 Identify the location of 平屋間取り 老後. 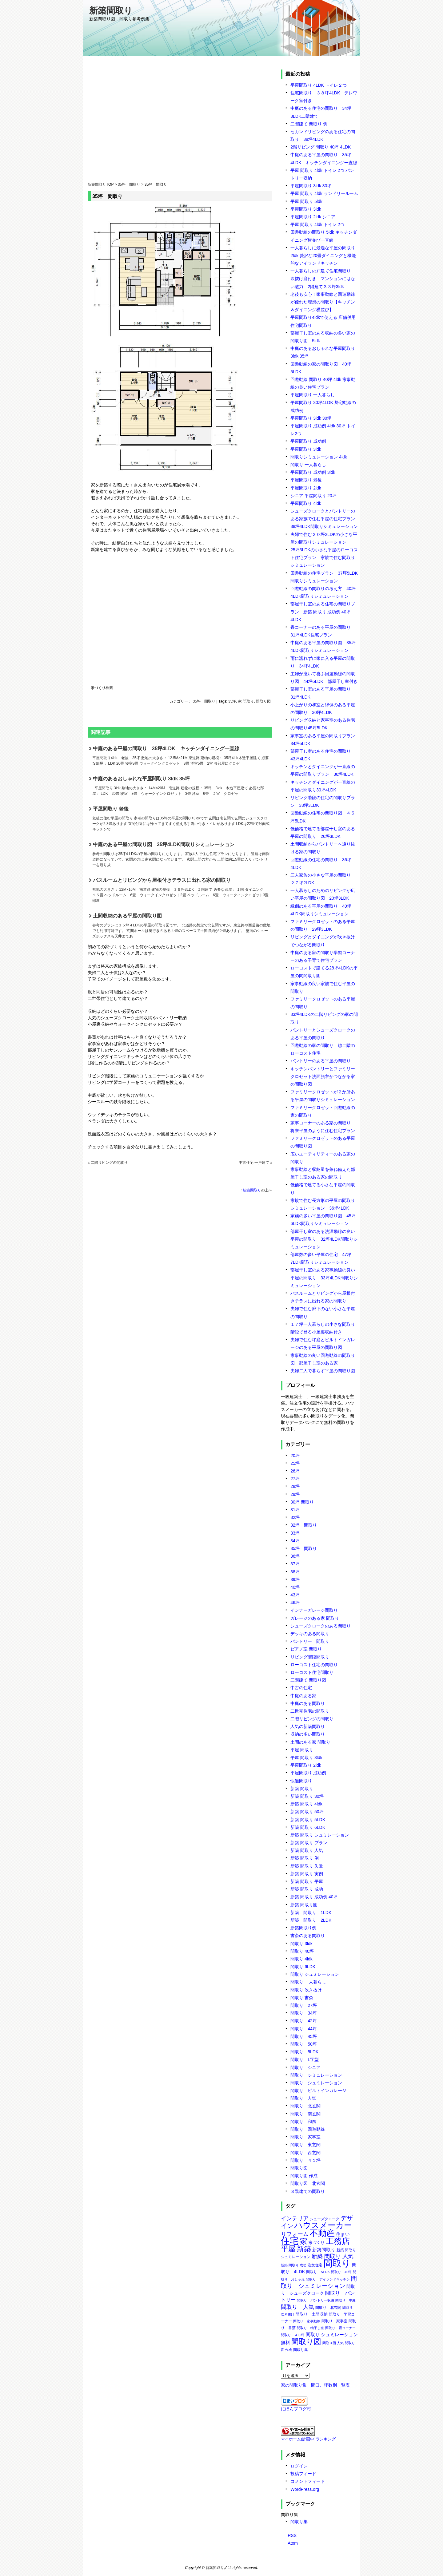
(181, 819).